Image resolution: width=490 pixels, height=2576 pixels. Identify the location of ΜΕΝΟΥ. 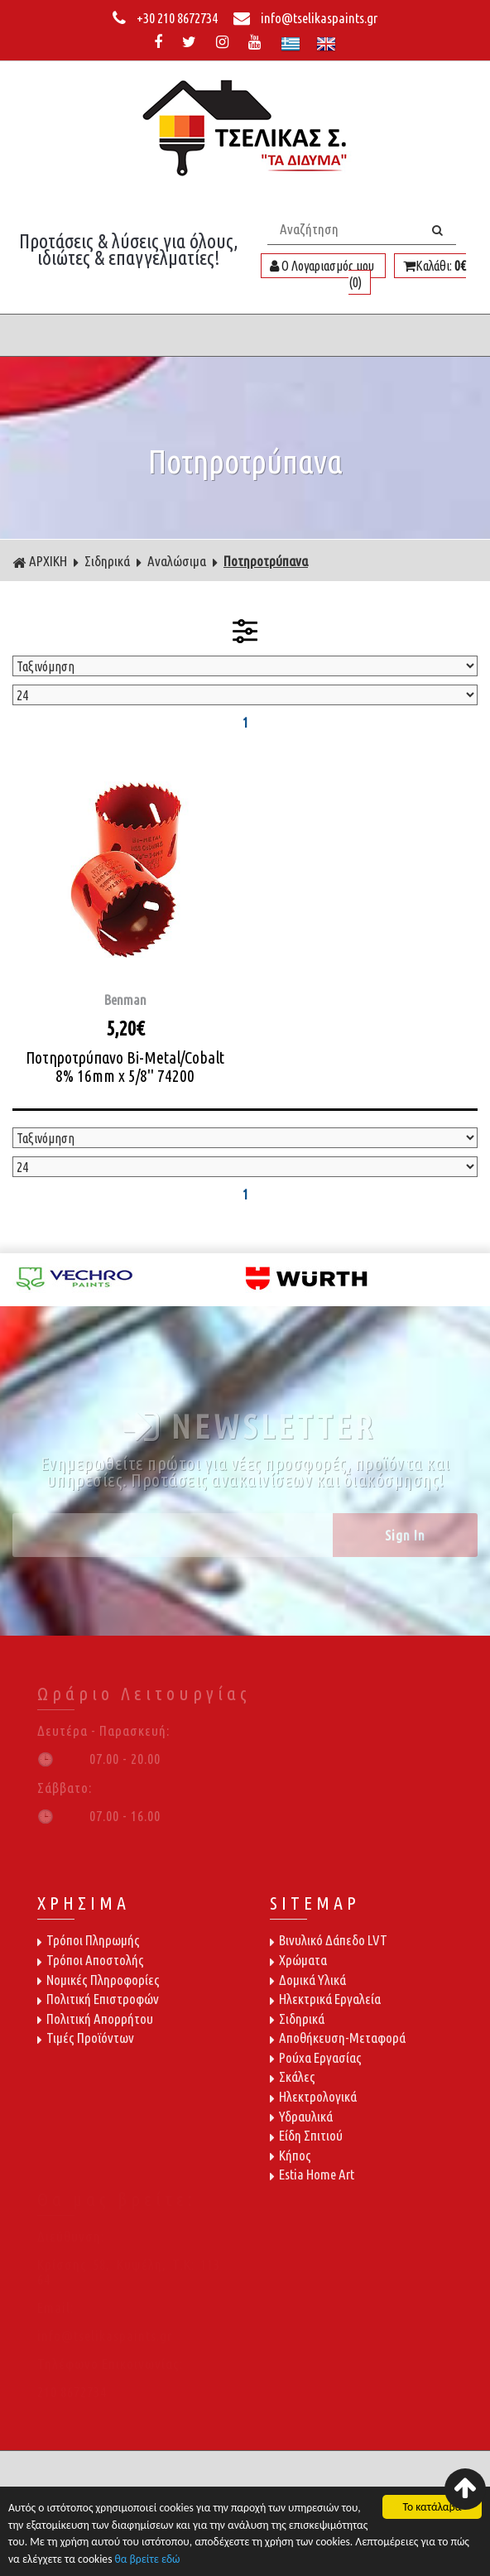
(245, 335).